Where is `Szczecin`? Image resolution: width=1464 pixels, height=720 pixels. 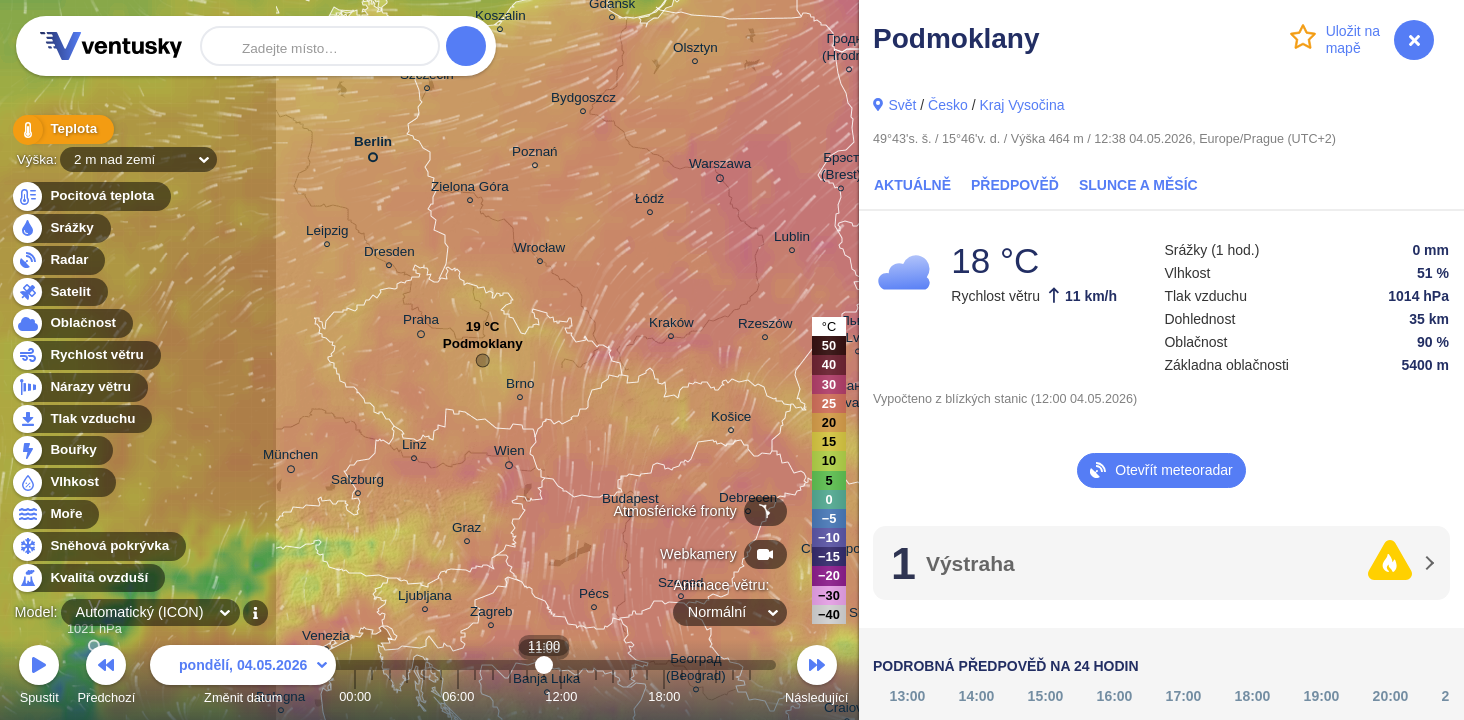
Szczecin is located at coordinates (427, 77).